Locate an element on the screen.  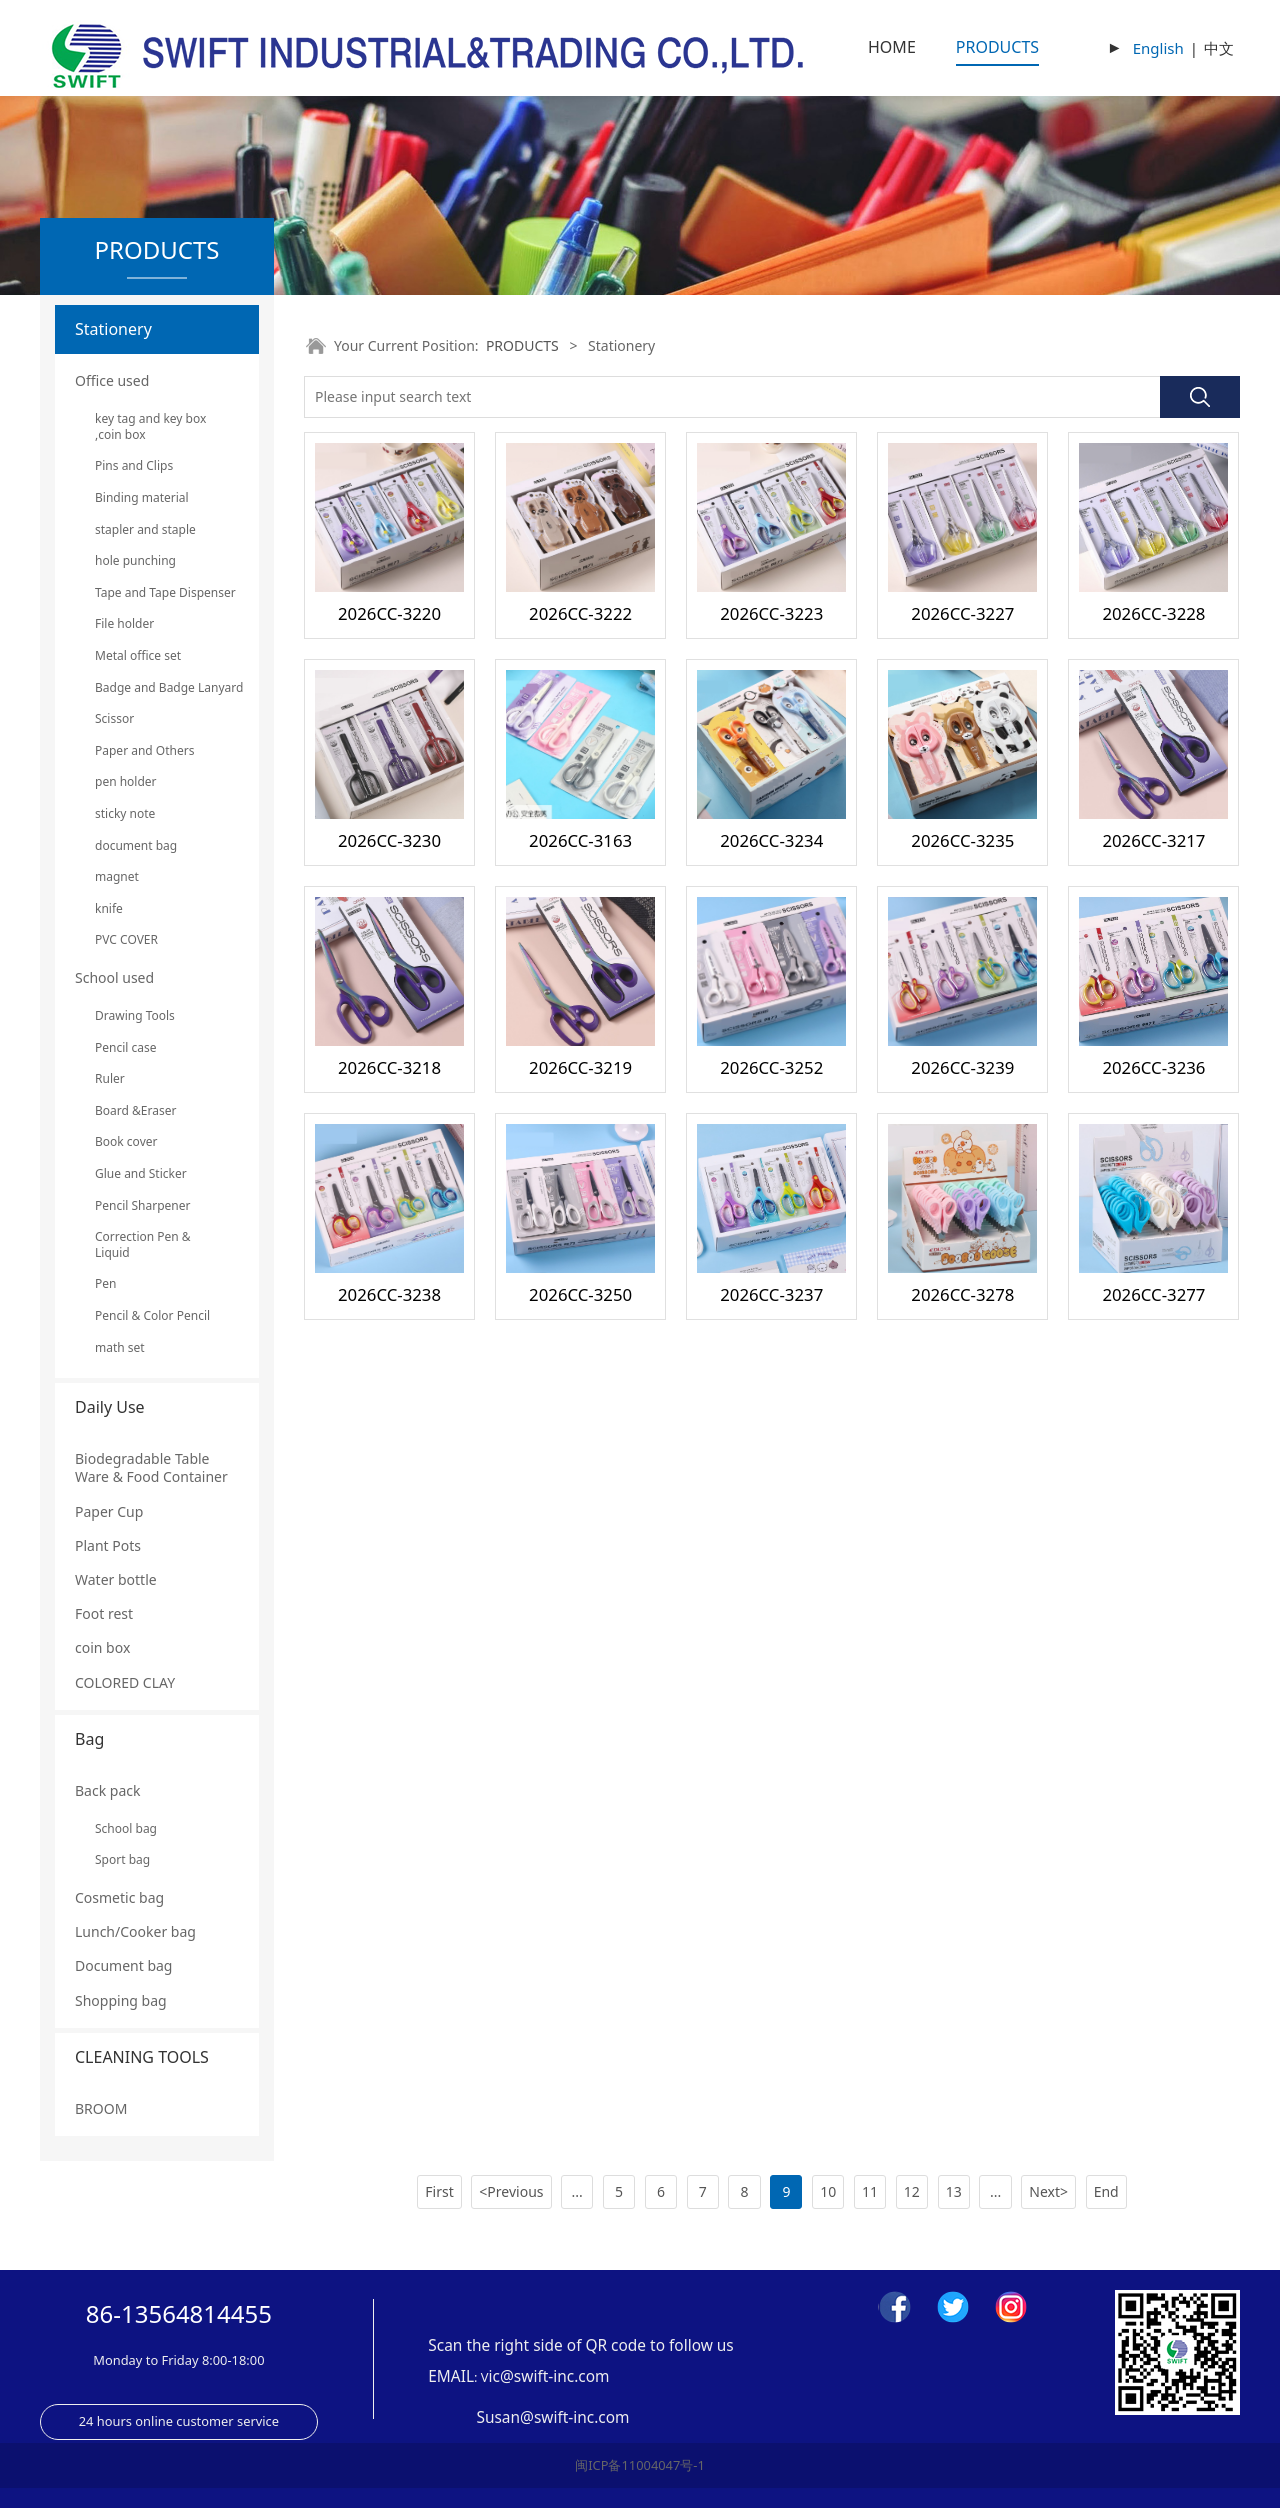
Pen is located at coordinates (105, 1283).